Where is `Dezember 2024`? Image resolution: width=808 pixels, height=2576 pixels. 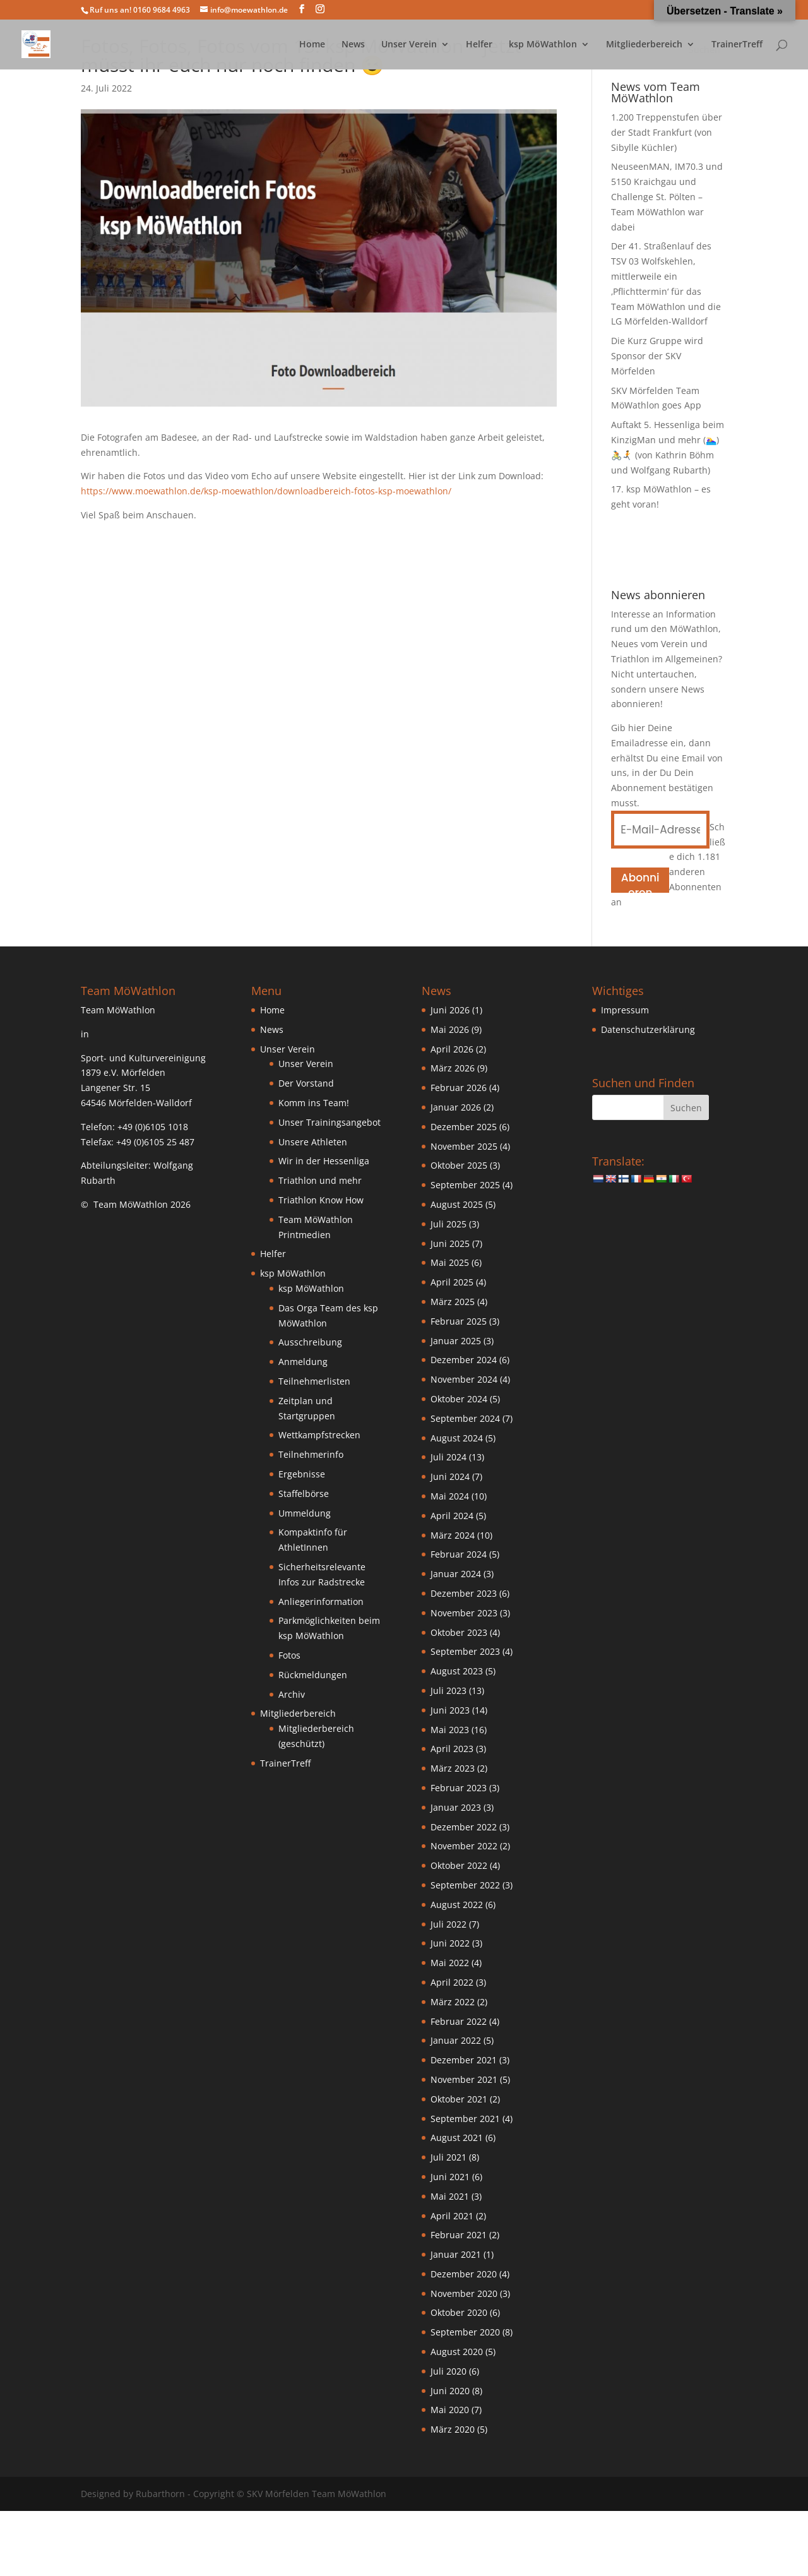 Dezember 2024 is located at coordinates (464, 1360).